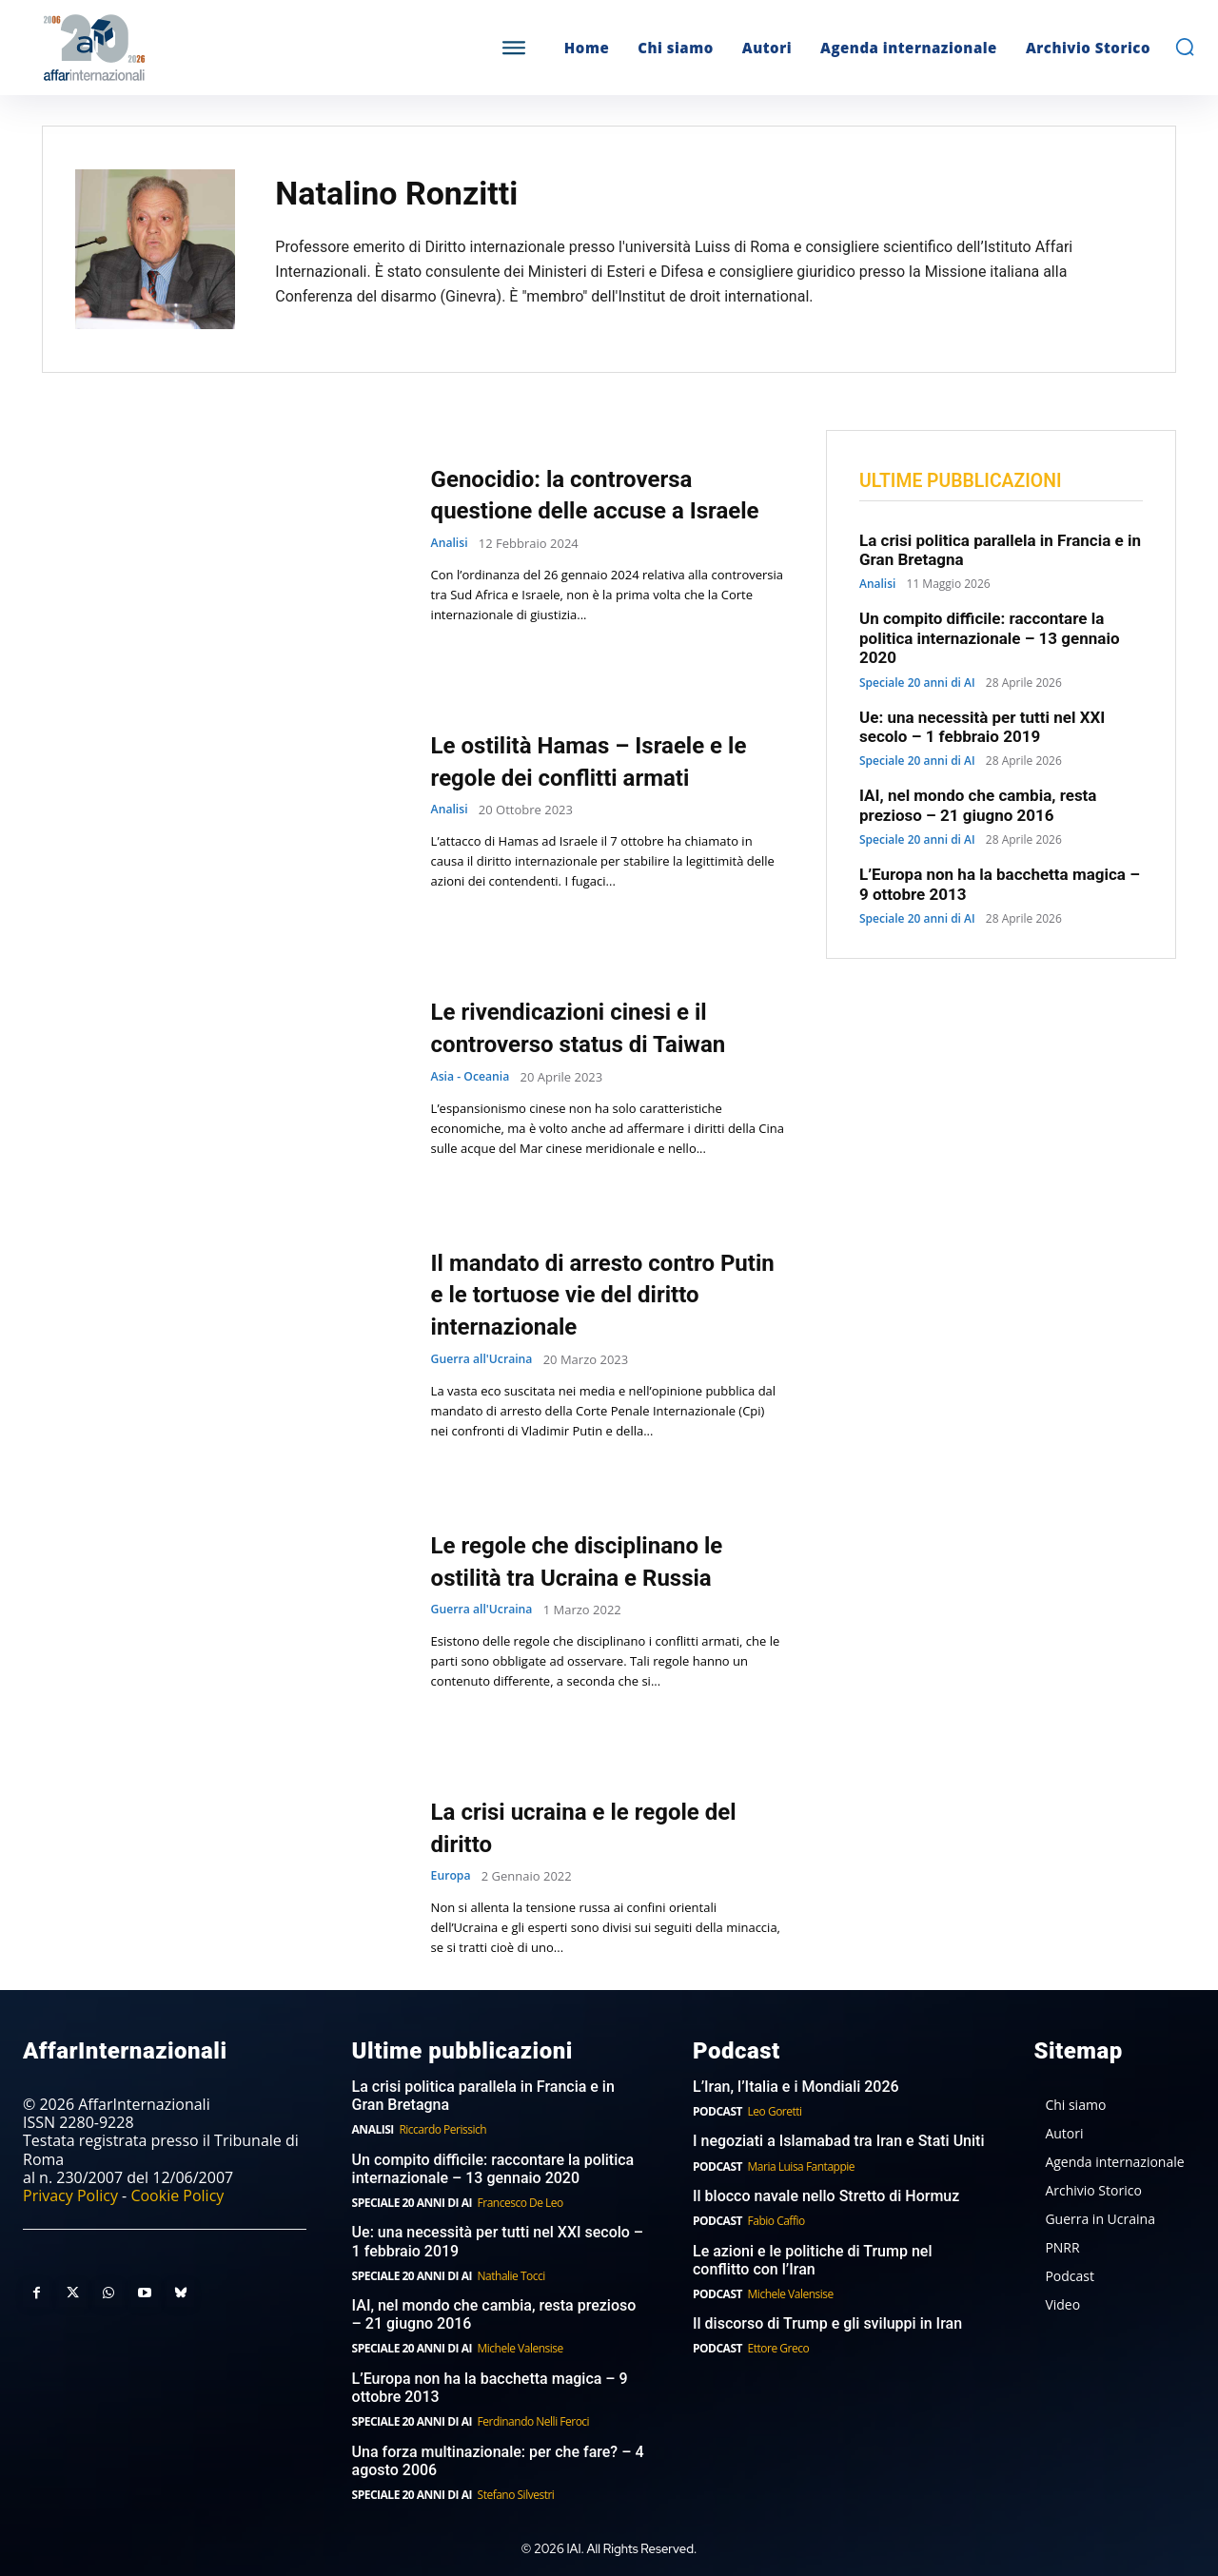 This screenshot has width=1218, height=2576. I want to click on L’Europa non ha la bacchetta magica – 9 ottobre 2013, so click(490, 2388).